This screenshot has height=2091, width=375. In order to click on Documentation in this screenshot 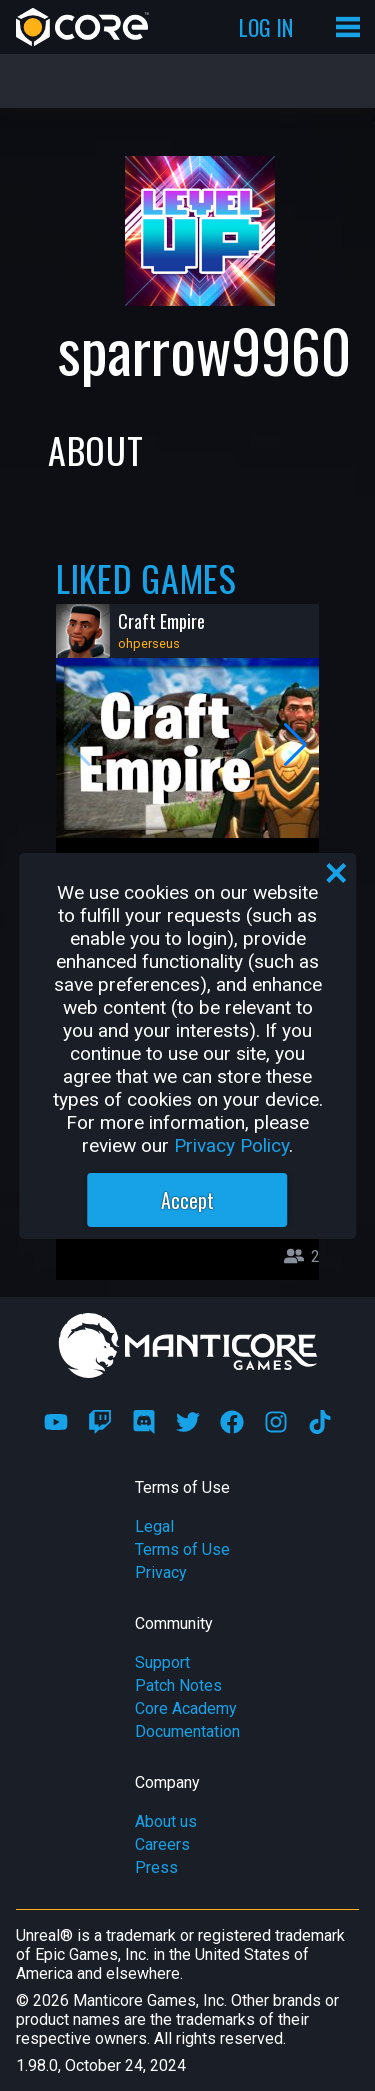, I will do `click(187, 1731)`.